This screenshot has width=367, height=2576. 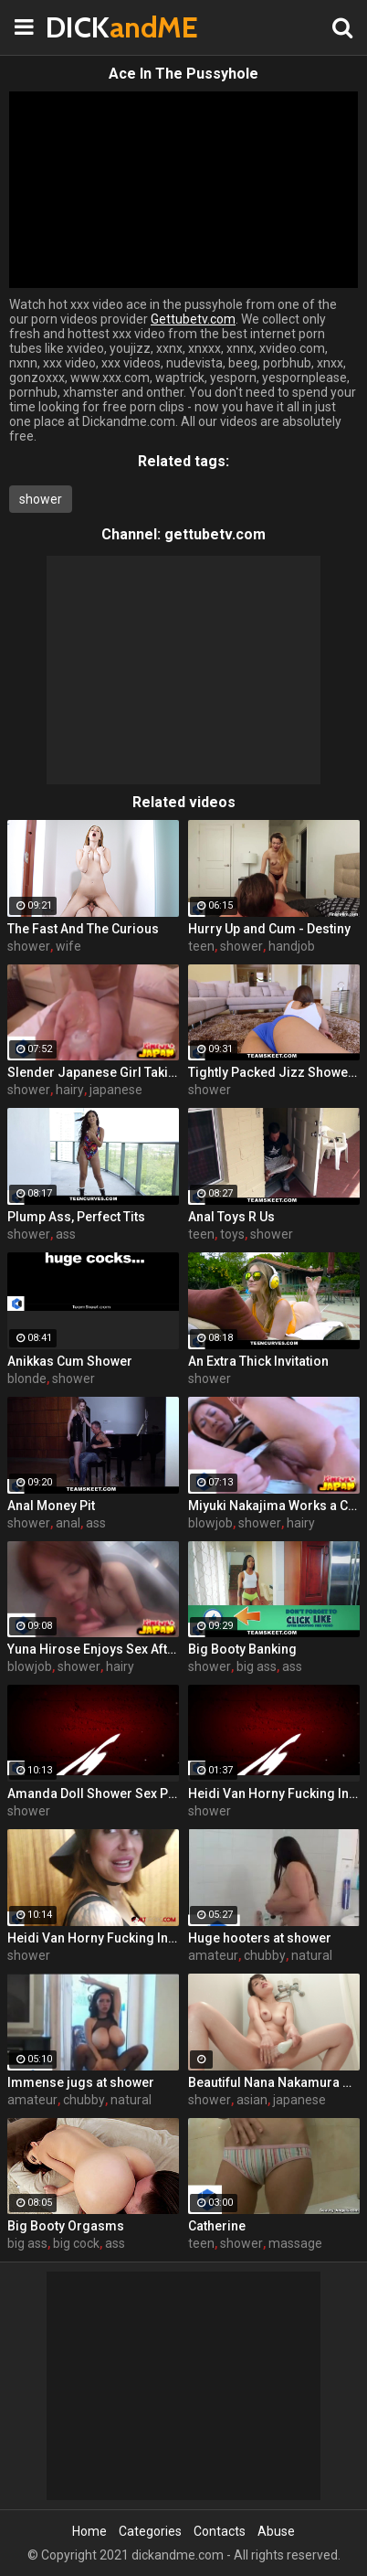 I want to click on Home, so click(x=89, y=2531).